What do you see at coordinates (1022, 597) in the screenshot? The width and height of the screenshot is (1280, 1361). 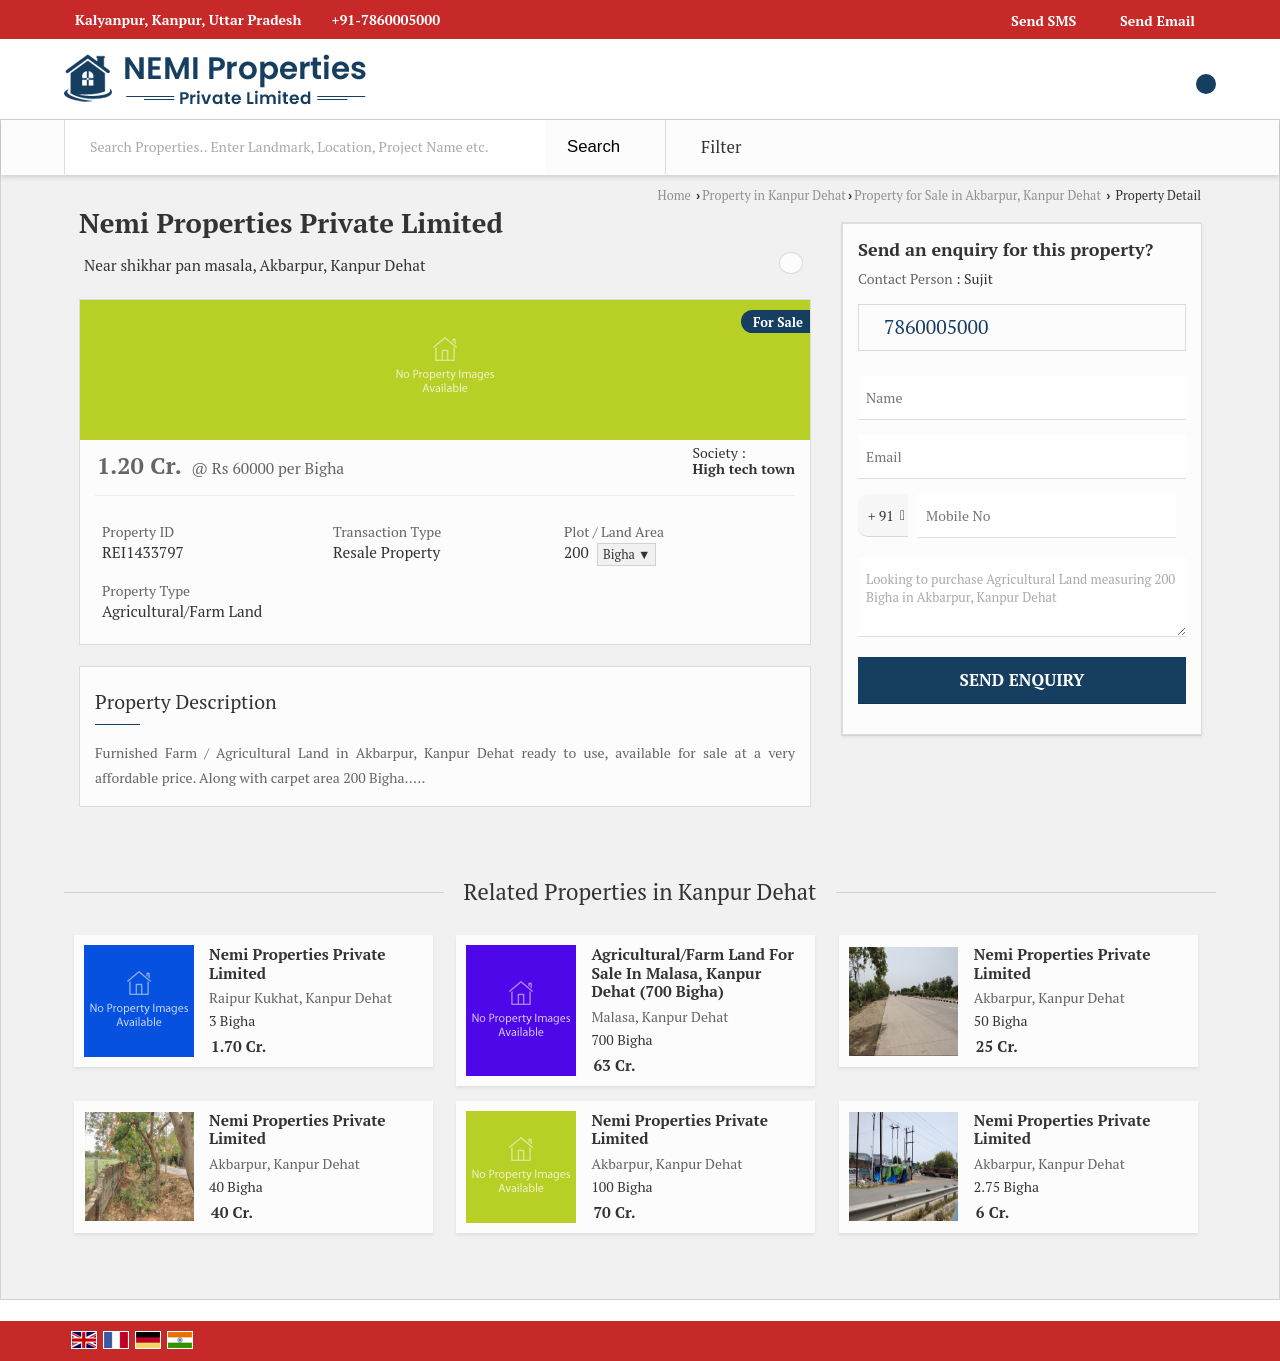 I see `Looking to purchase Agricultural Land measuring 200 Bigha in Akbarpur, Kanpur Dehat` at bounding box center [1022, 597].